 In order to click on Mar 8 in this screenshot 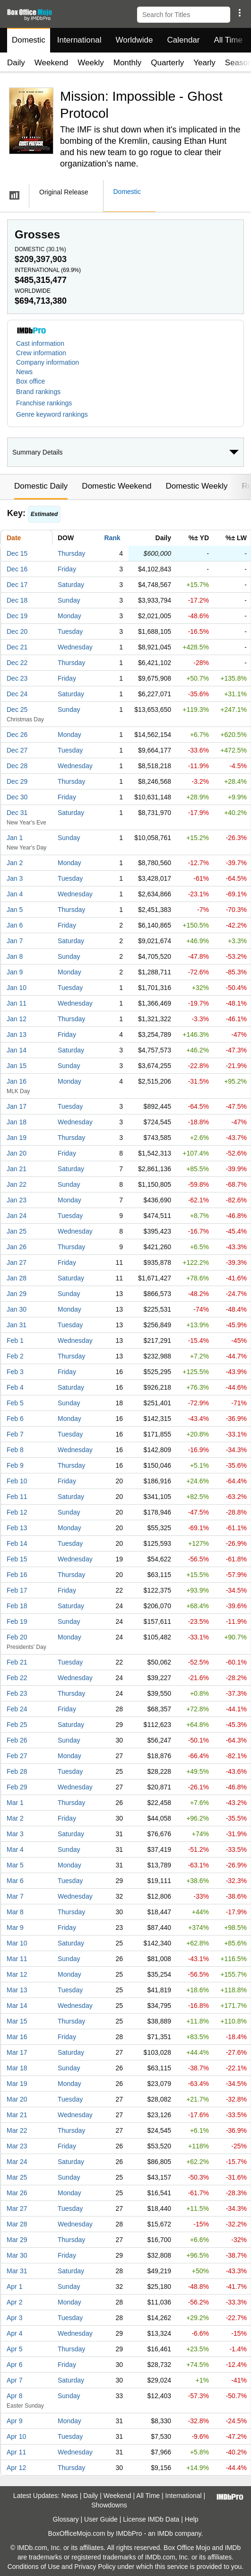, I will do `click(15, 1912)`.